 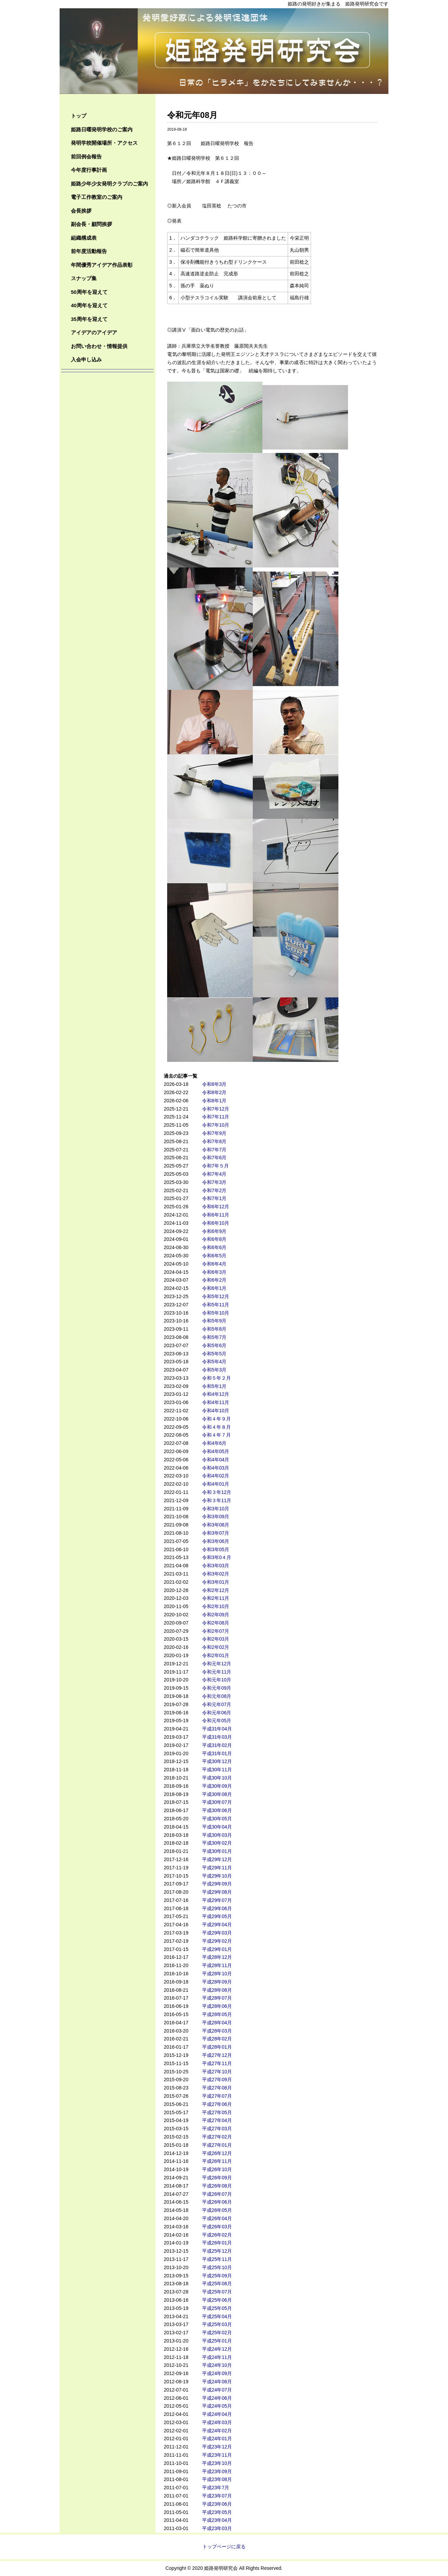 I want to click on 令和6年1月, so click(x=214, y=1288).